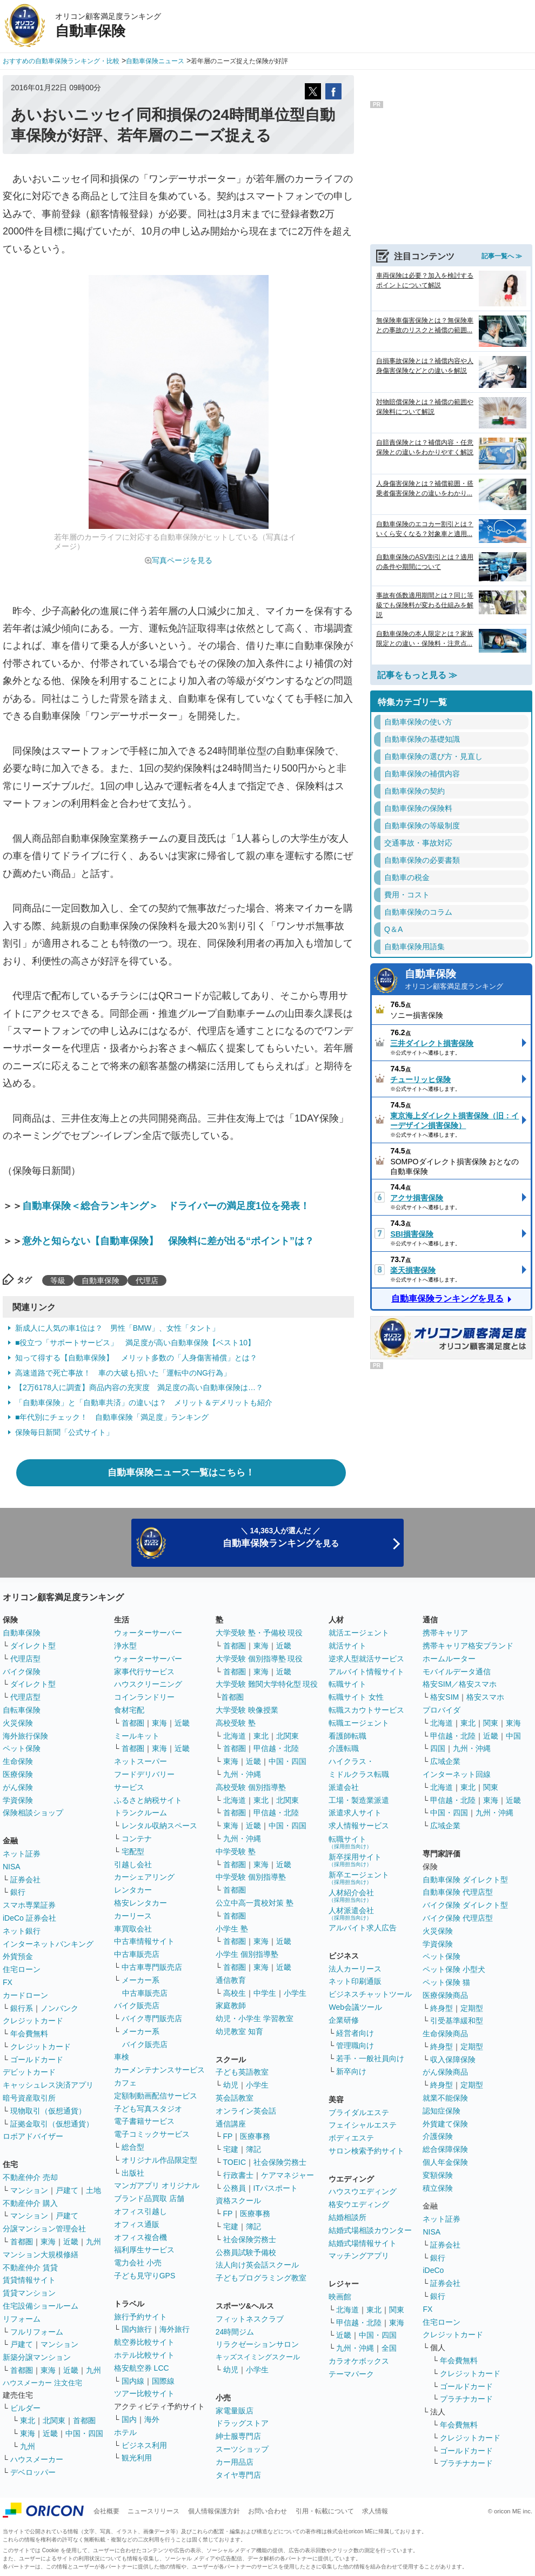  Describe the element at coordinates (18, 1800) in the screenshot. I see `学資保険` at that location.